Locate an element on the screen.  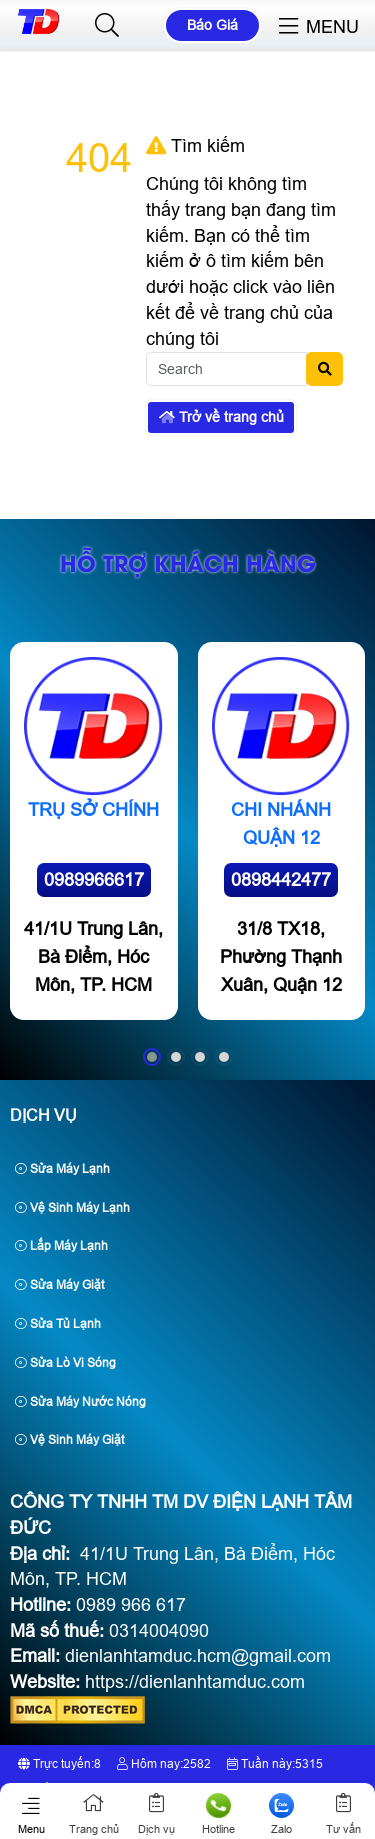
Trở về trang chủ is located at coordinates (221, 417).